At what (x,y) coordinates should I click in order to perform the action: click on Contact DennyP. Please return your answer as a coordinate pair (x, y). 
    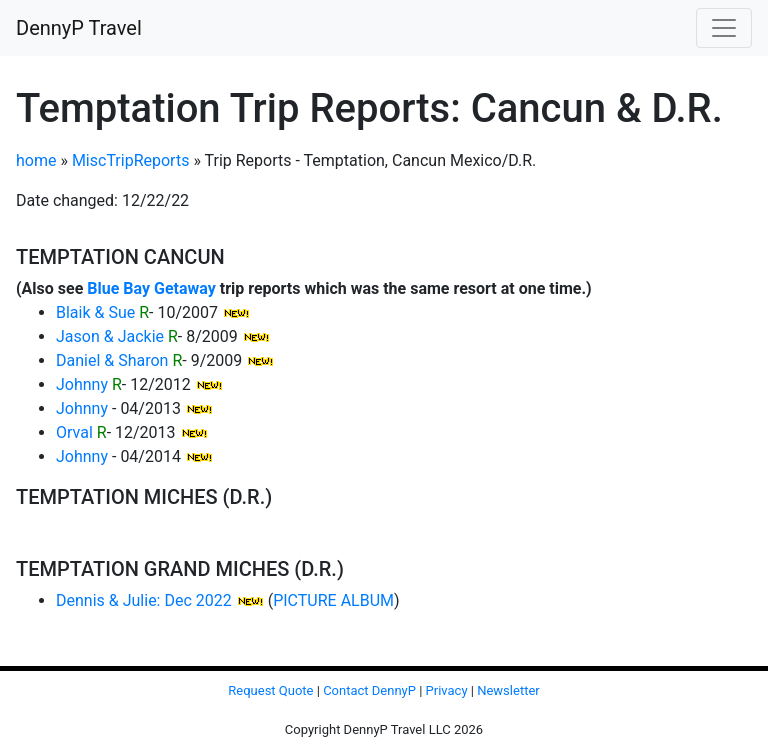
    Looking at the image, I should click on (369, 690).